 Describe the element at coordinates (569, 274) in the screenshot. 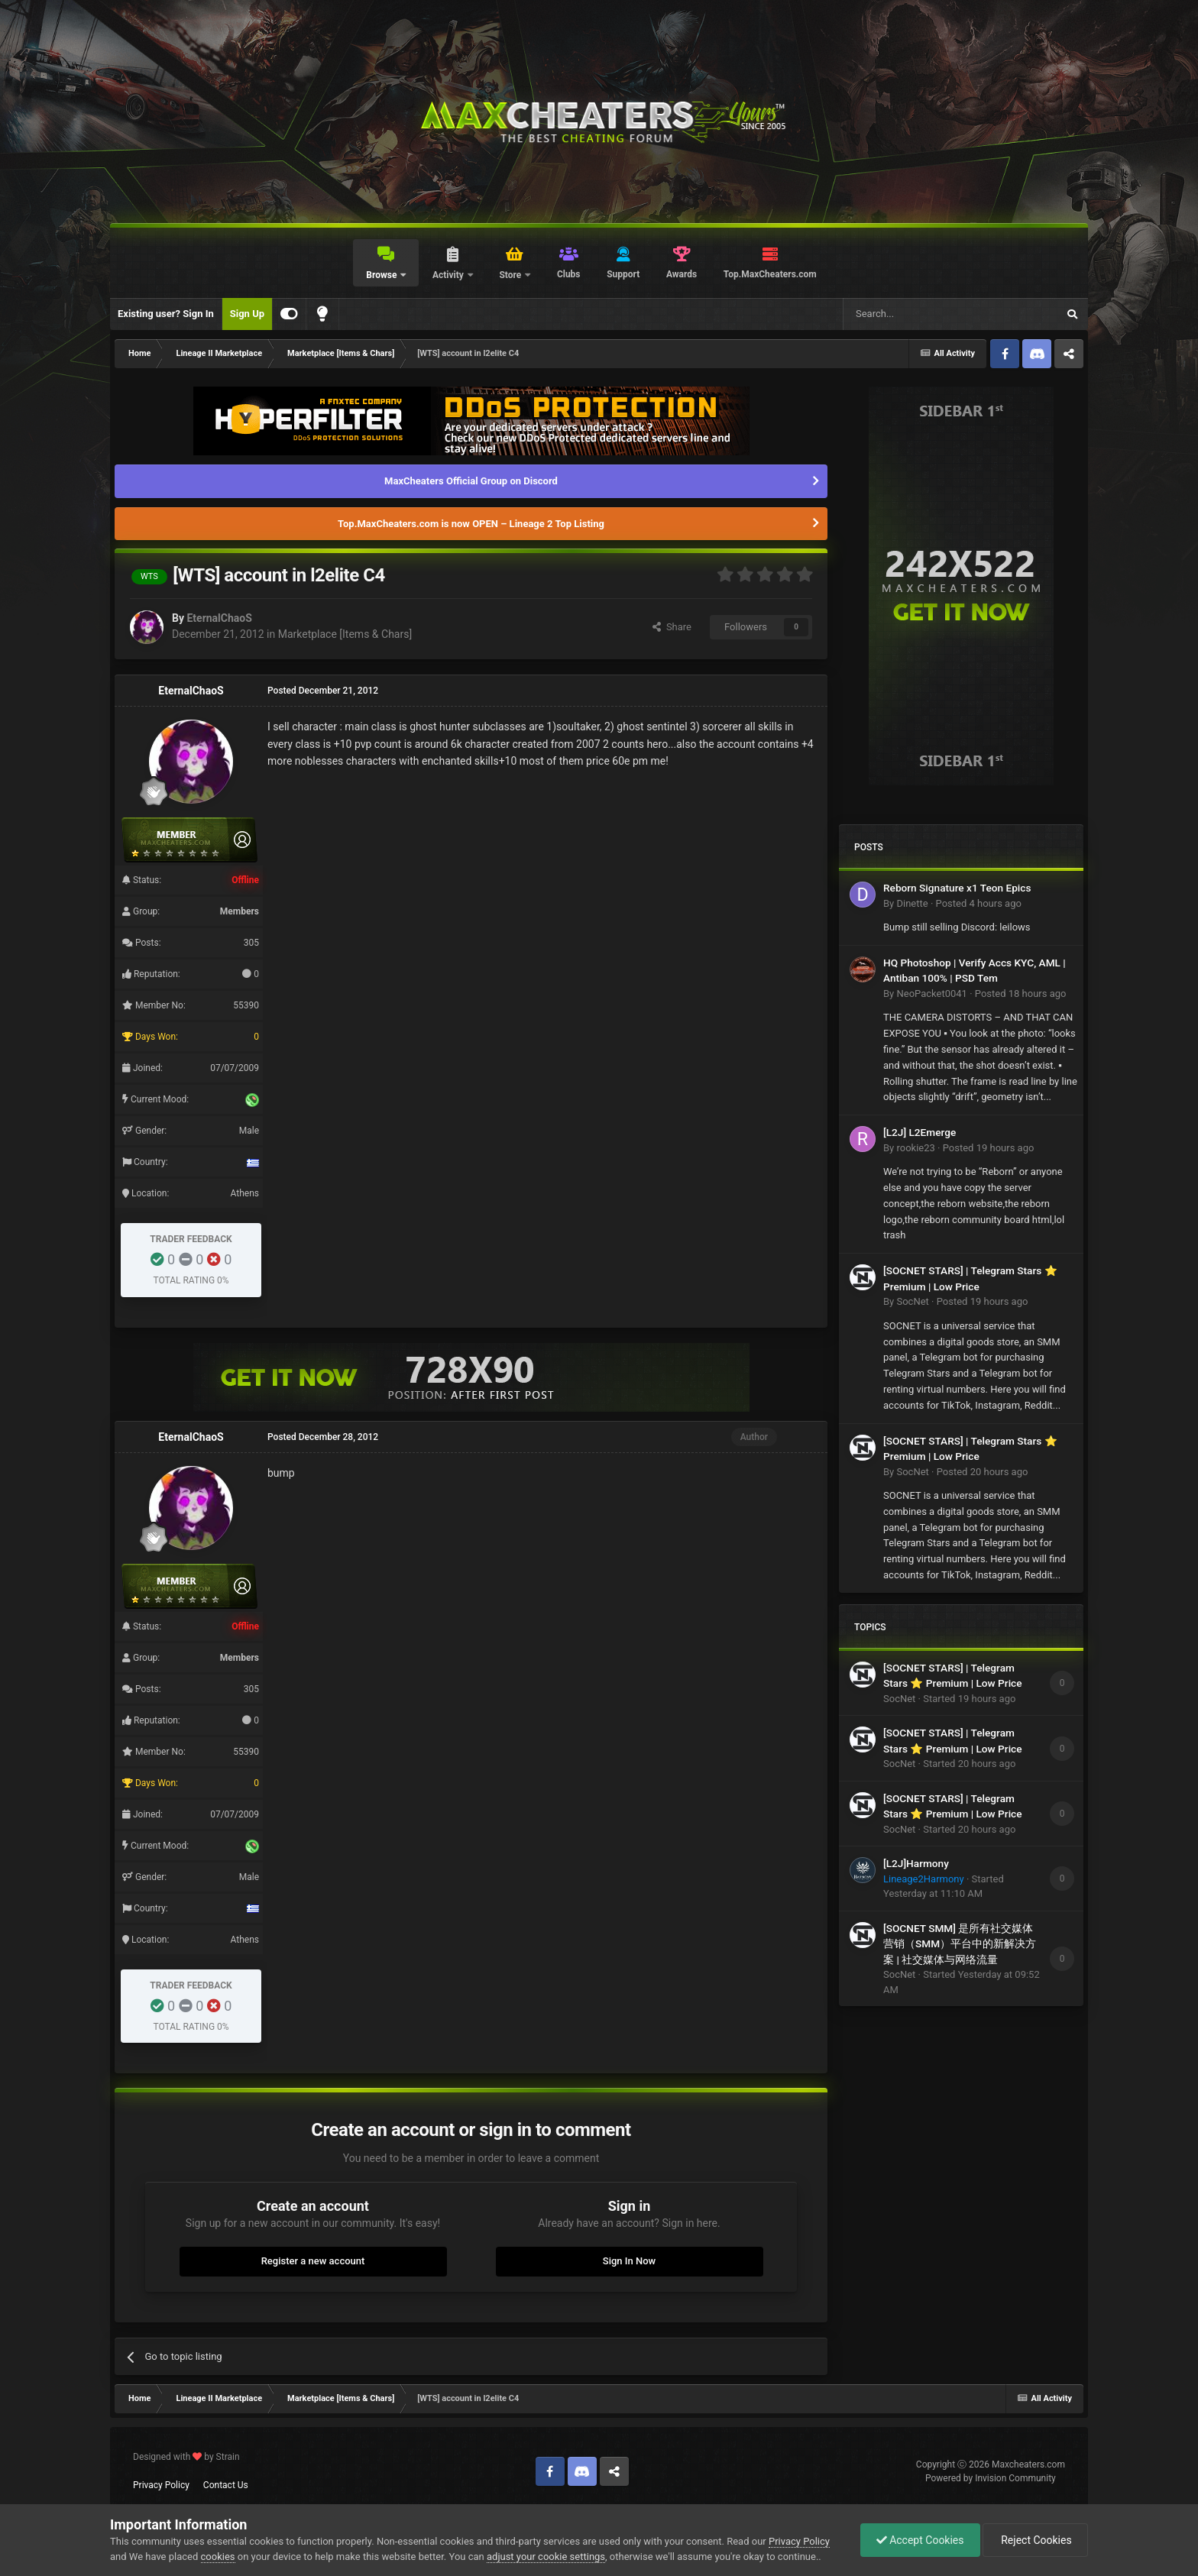

I see `Clubs` at that location.